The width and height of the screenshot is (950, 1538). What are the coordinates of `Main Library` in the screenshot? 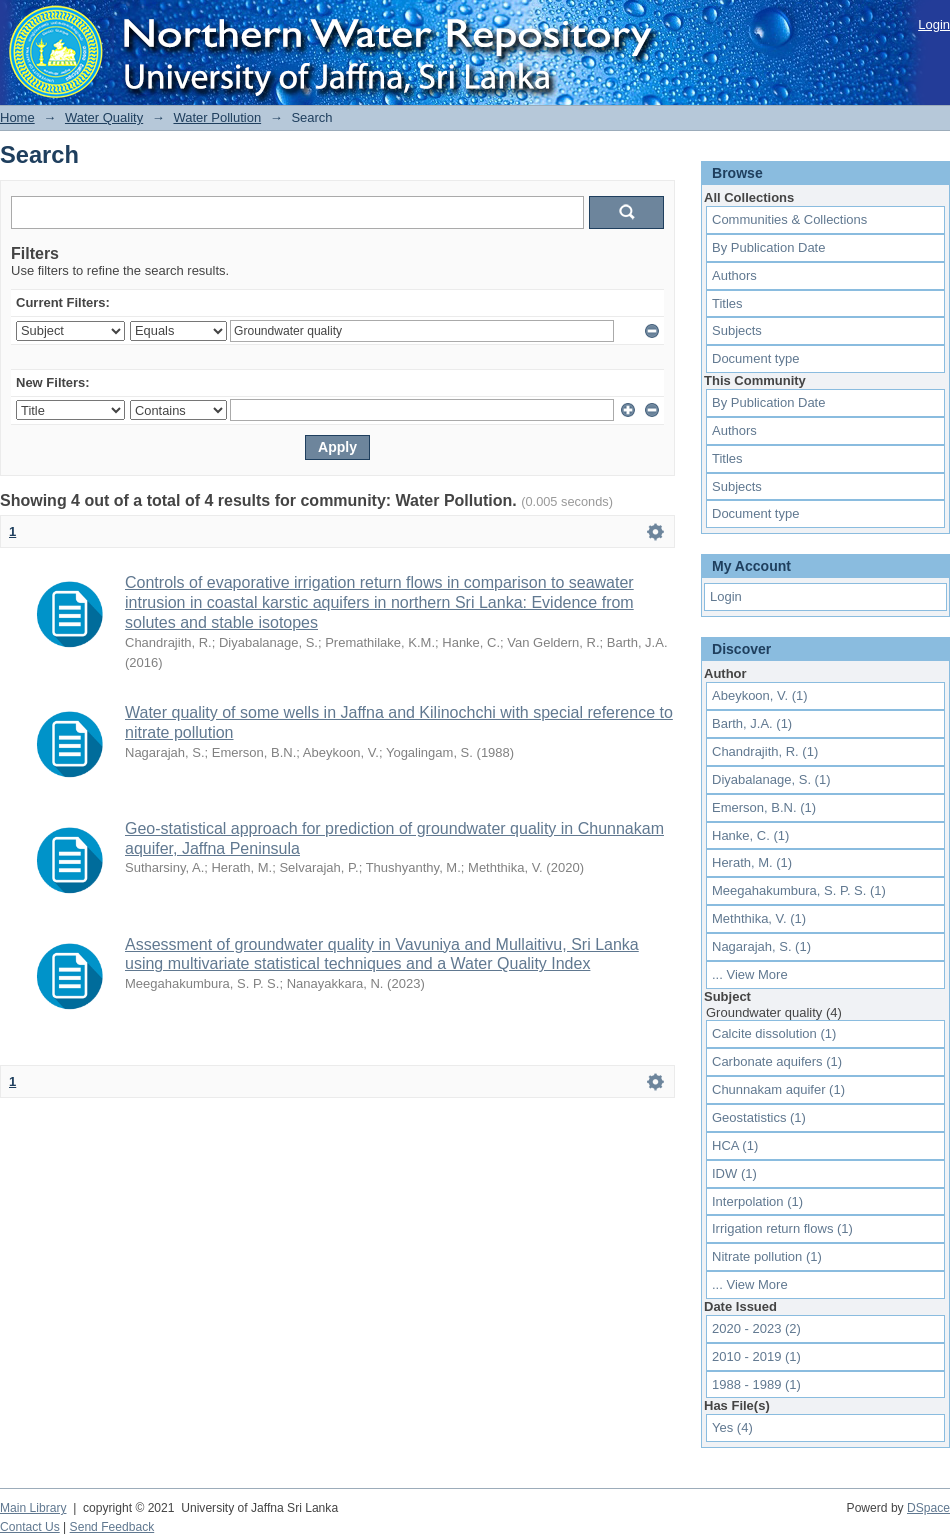 It's located at (33, 1508).